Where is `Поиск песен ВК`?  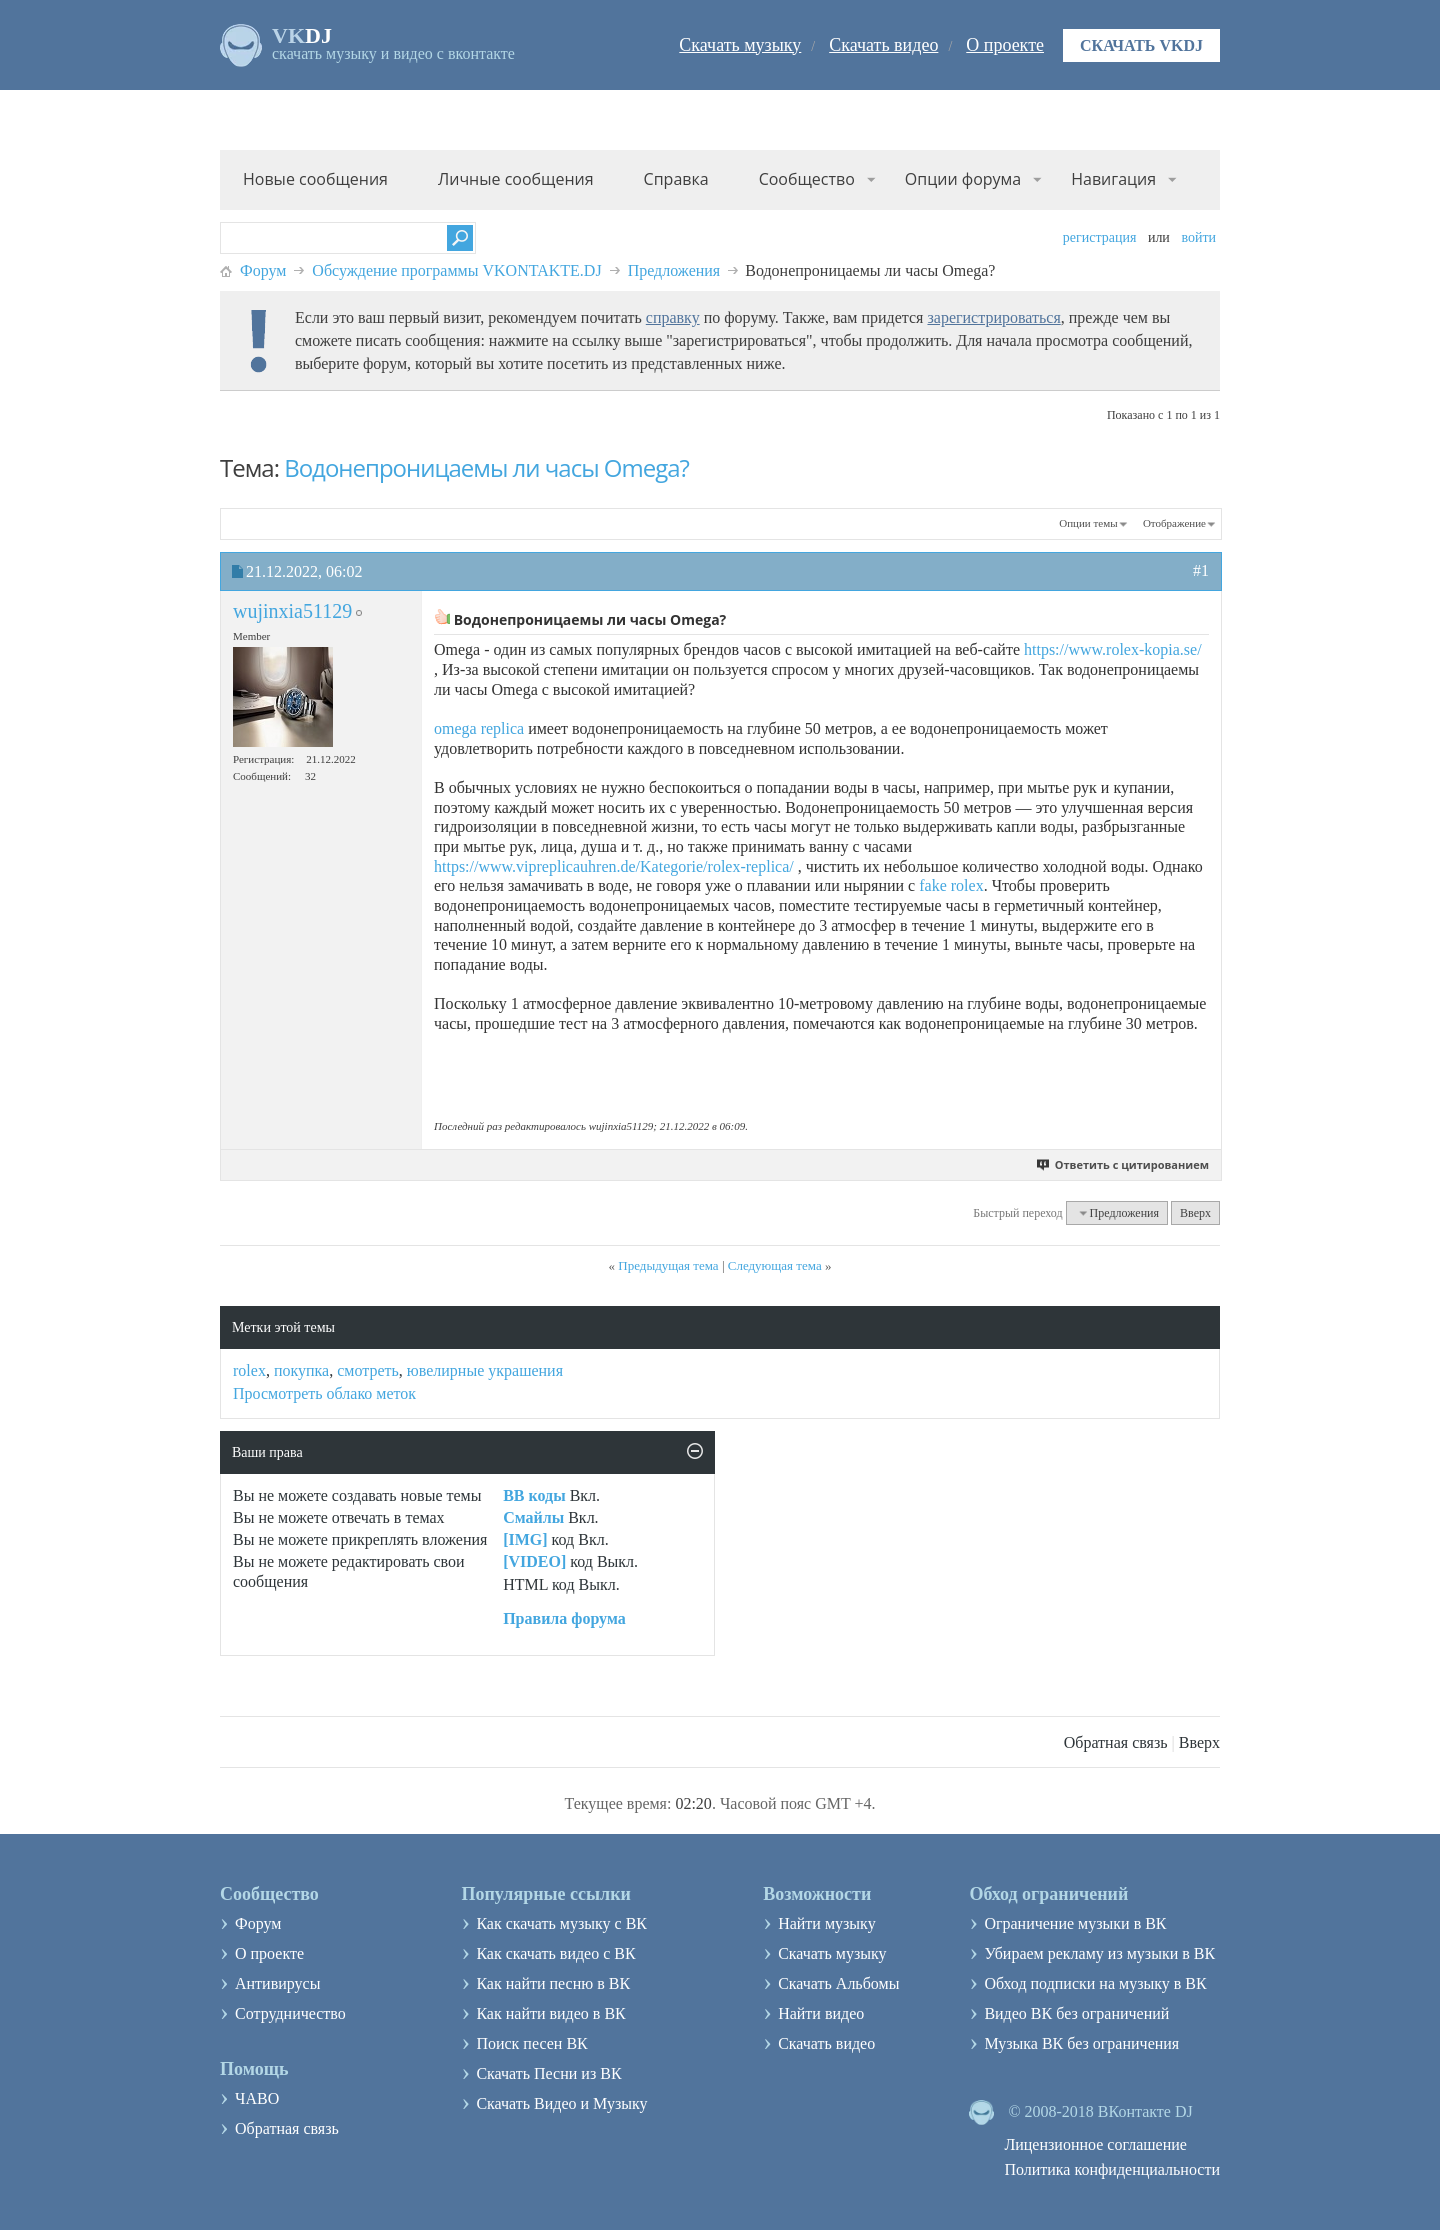
Поиск песен ВК is located at coordinates (531, 2043).